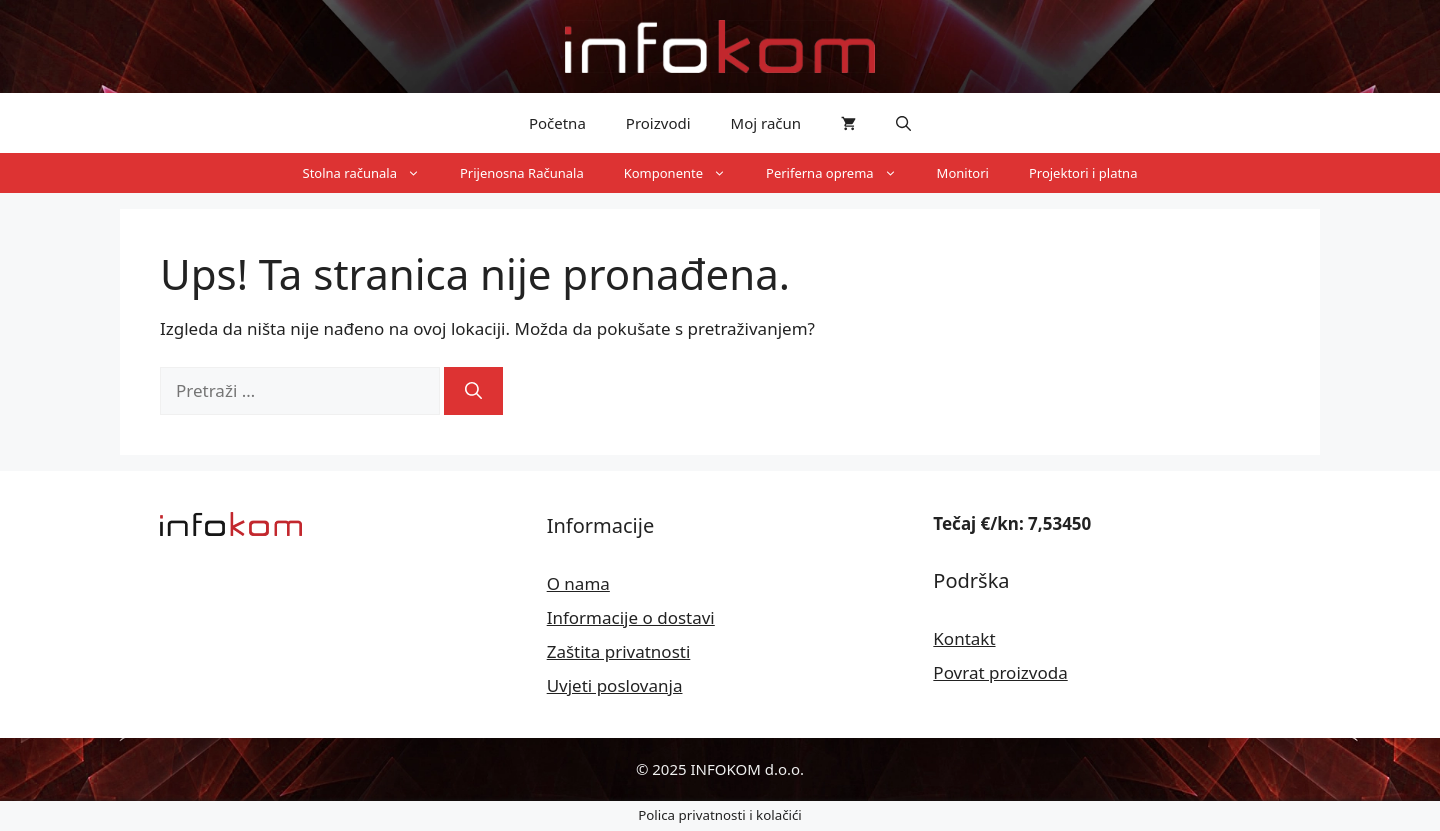 The width and height of the screenshot is (1440, 831). What do you see at coordinates (903, 123) in the screenshot?
I see `[button]` at bounding box center [903, 123].